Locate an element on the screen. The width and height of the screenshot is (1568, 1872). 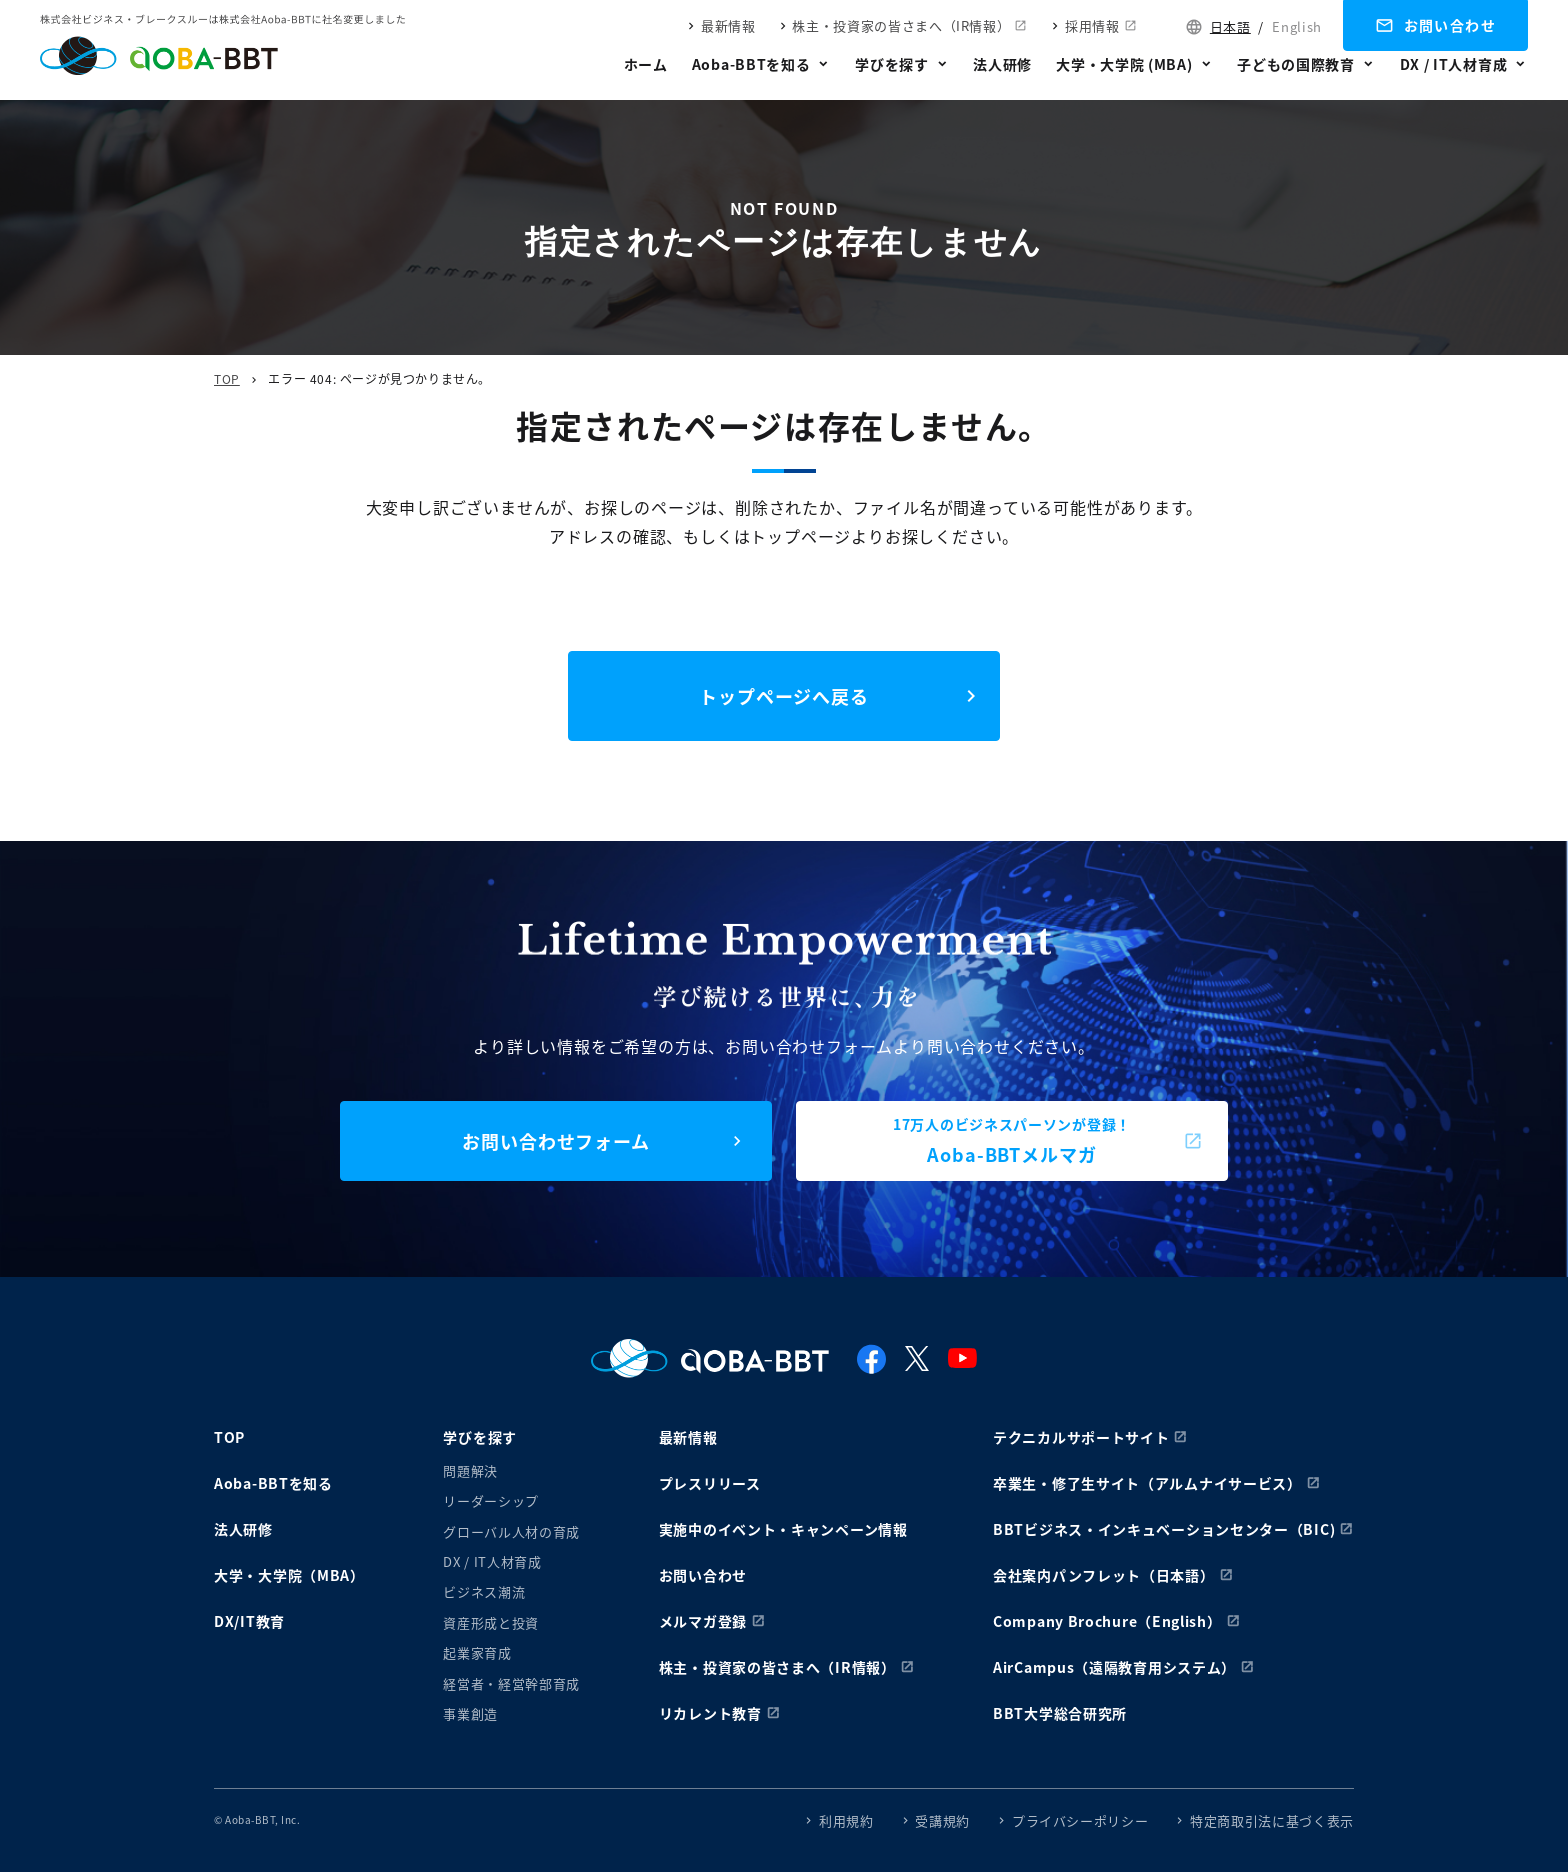
学びを探す is located at coordinates (892, 64).